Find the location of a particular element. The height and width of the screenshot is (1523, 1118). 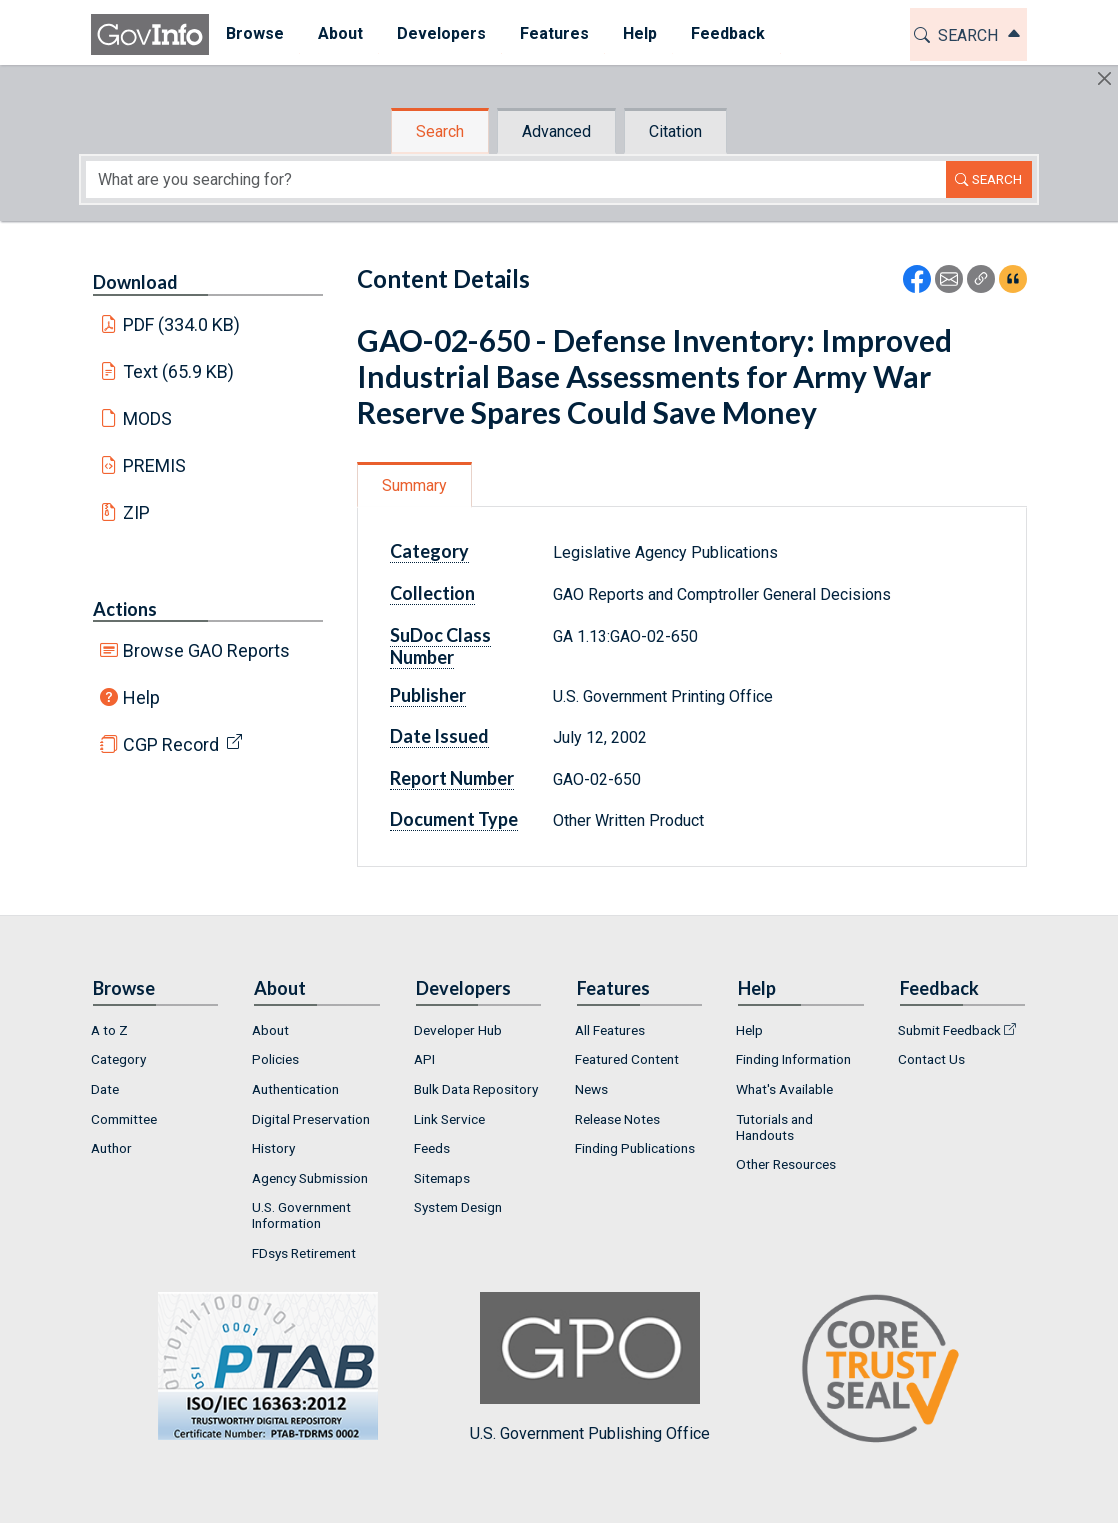

Search [tab] is located at coordinates (440, 131).